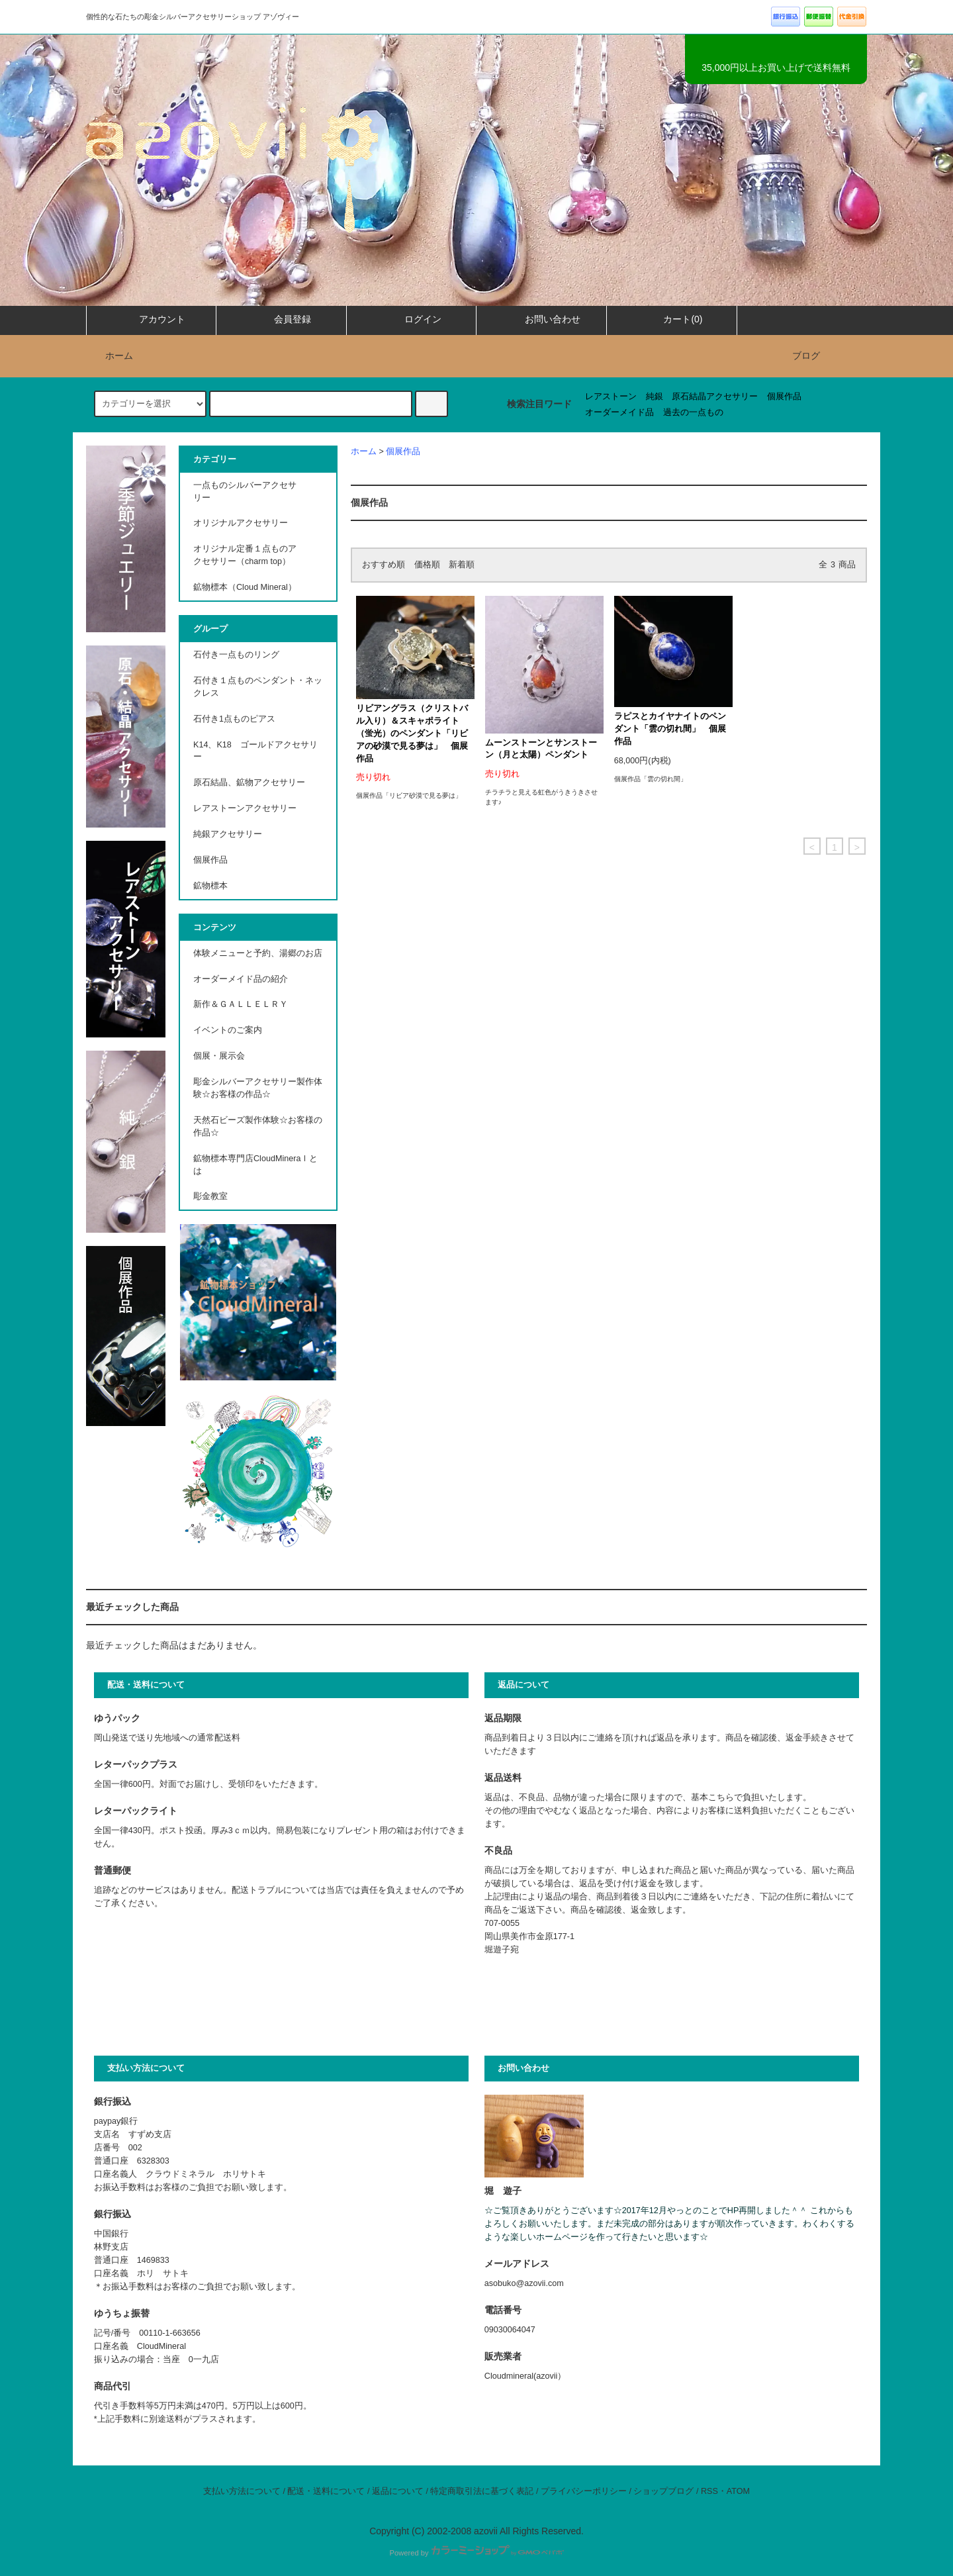  Describe the element at coordinates (234, 719) in the screenshot. I see `石付き1点ものピアス` at that location.